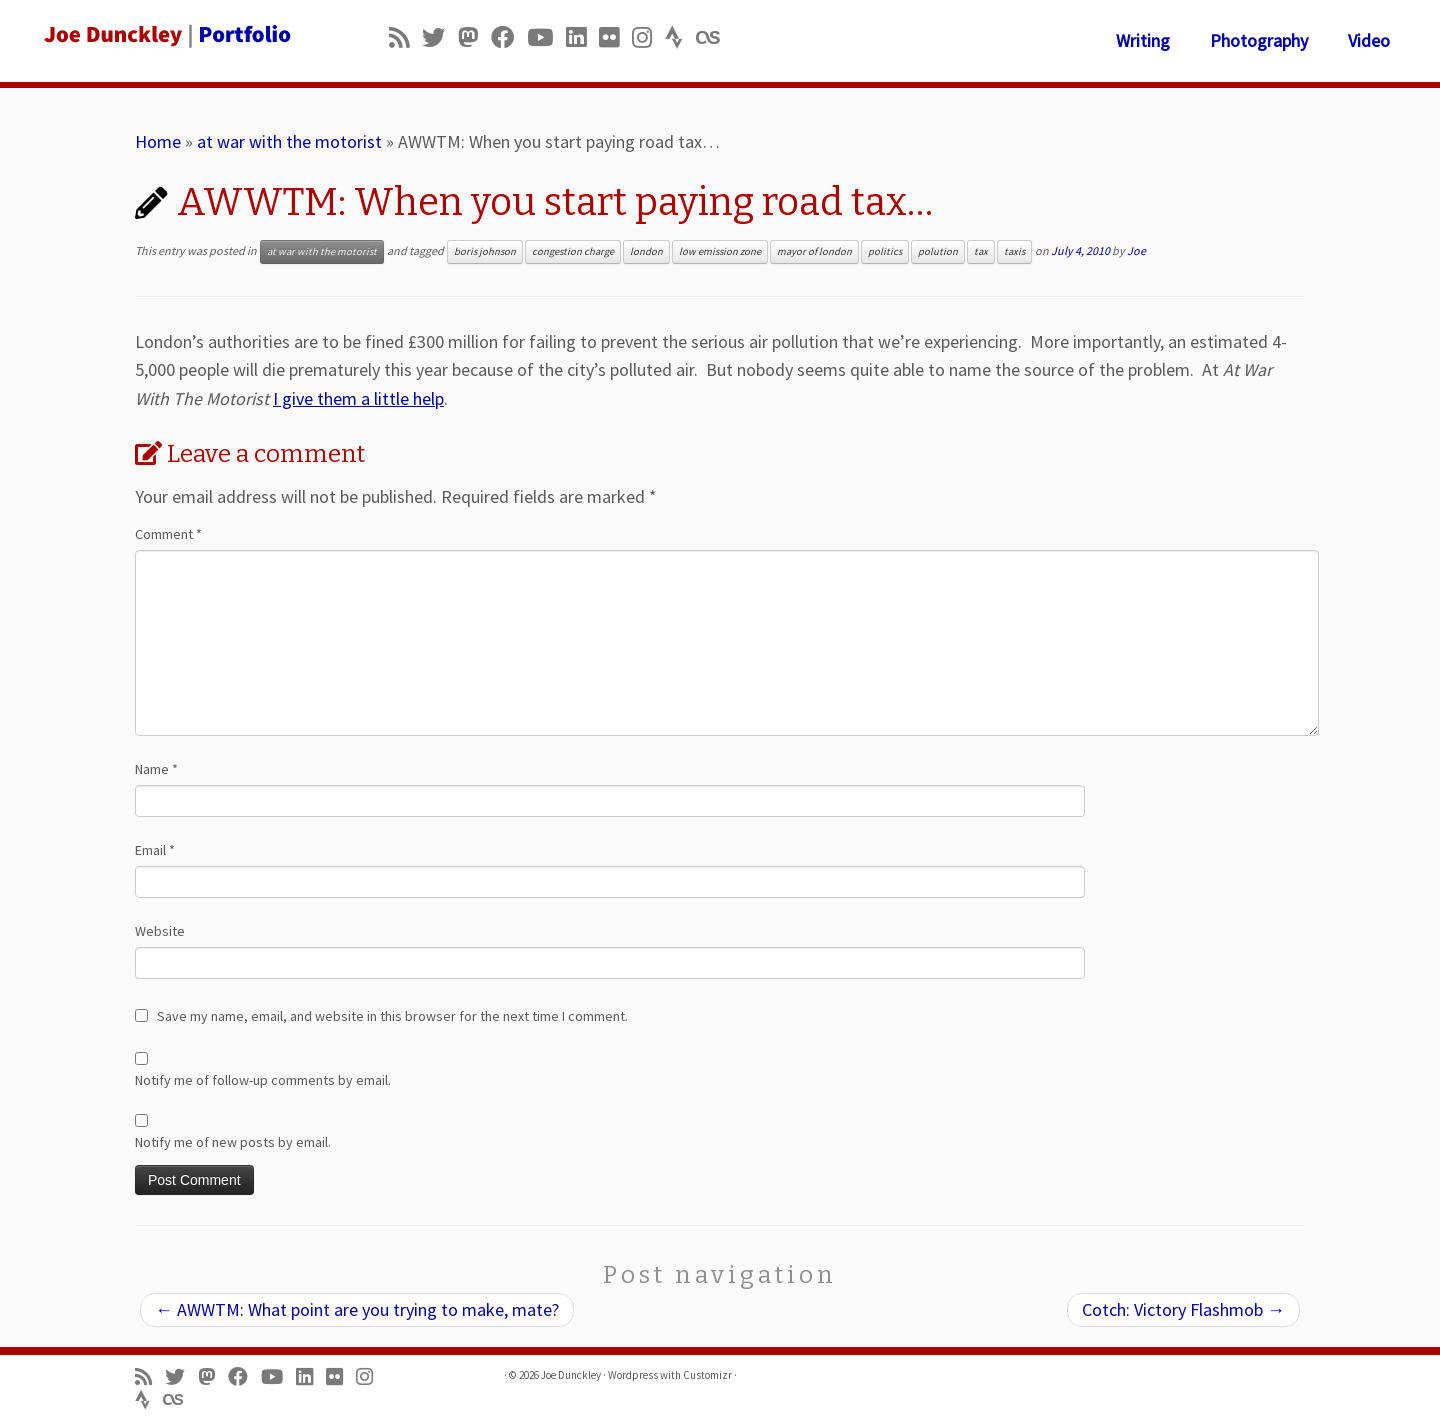 The height and width of the screenshot is (1421, 1440). What do you see at coordinates (1143, 40) in the screenshot?
I see `Writing` at bounding box center [1143, 40].